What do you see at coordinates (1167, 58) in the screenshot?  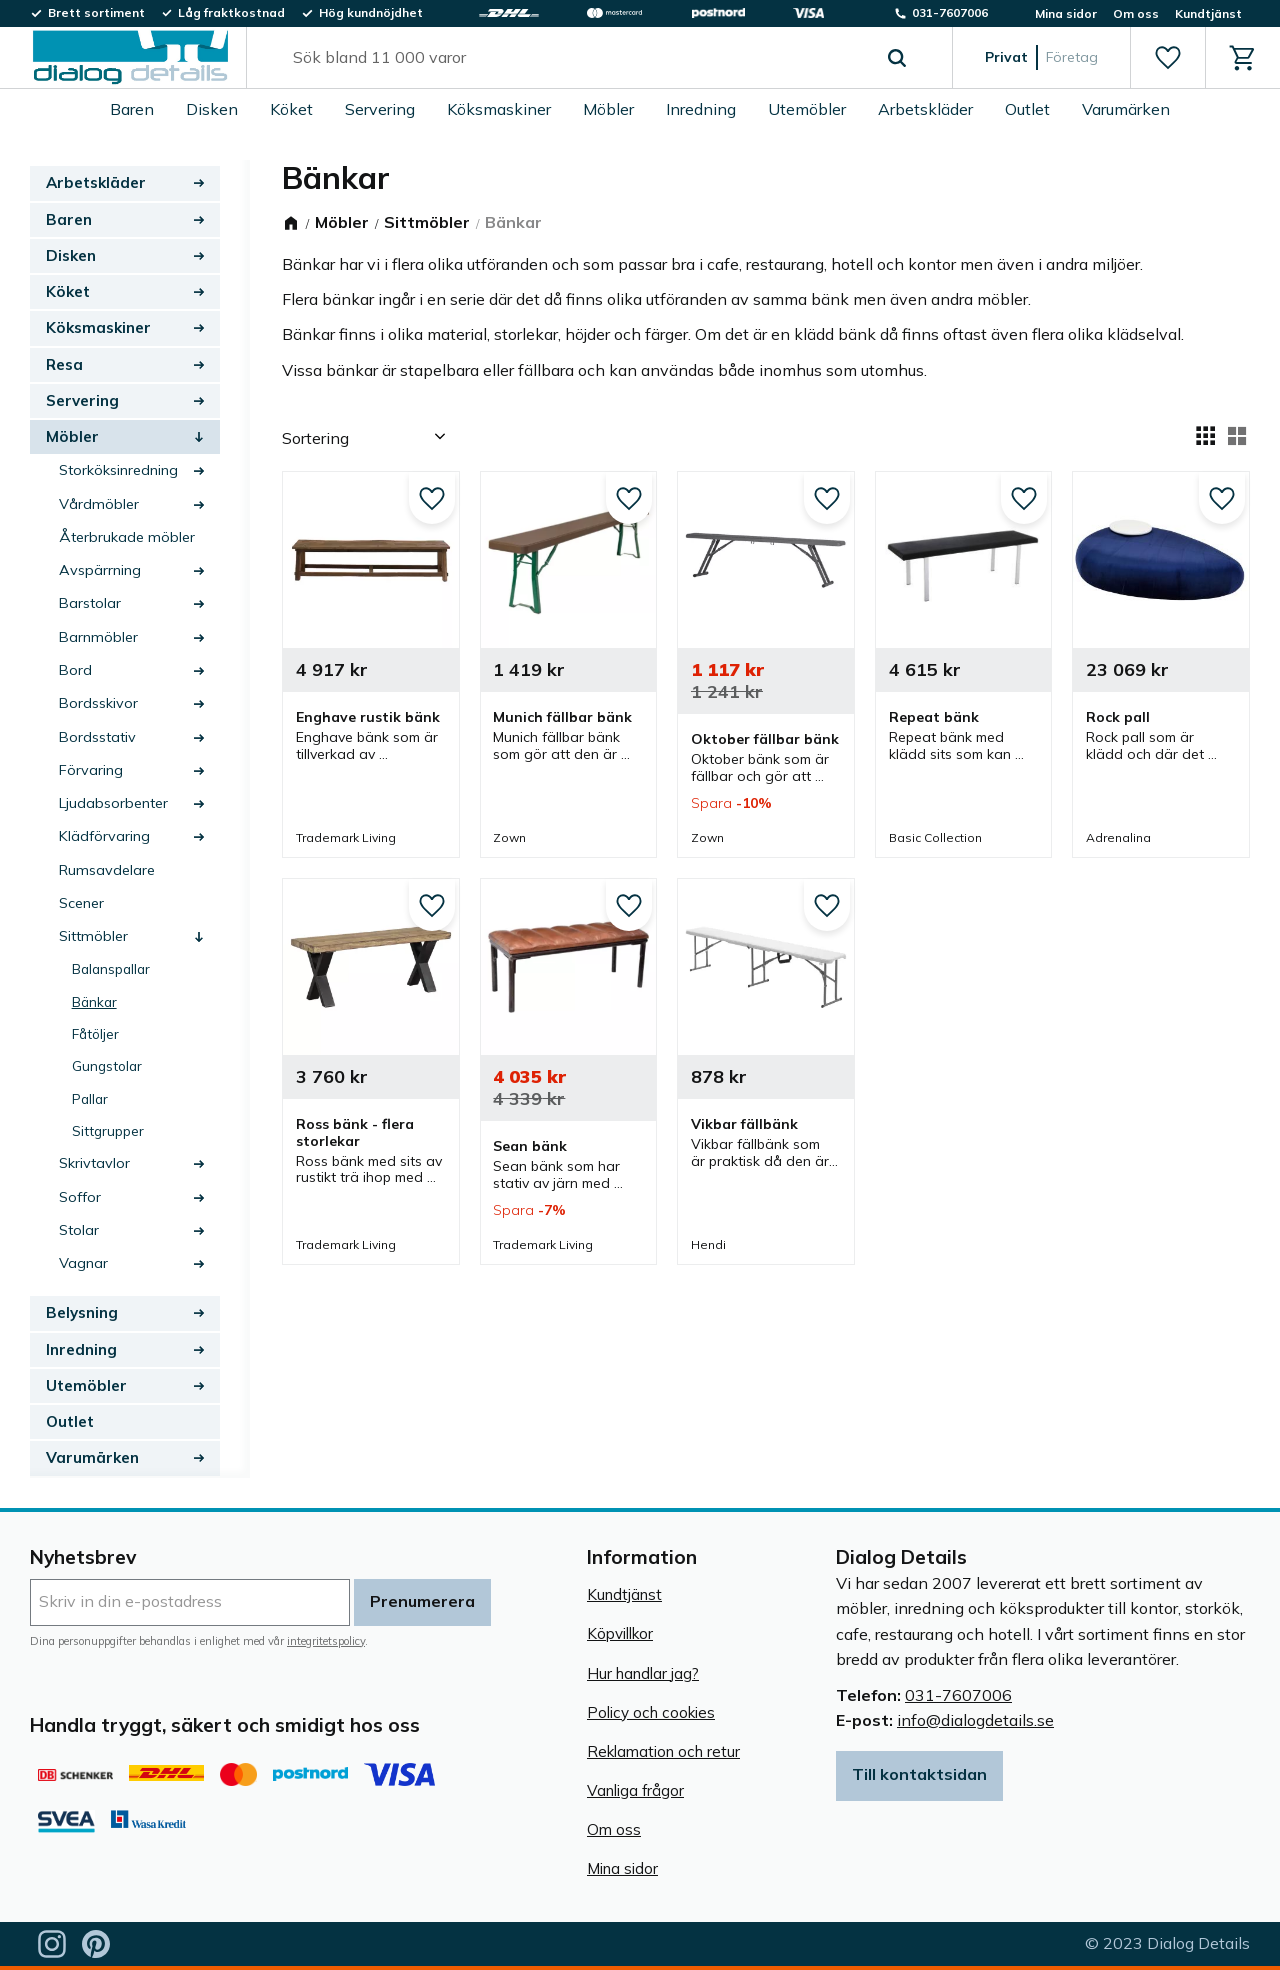 I see `[button]` at bounding box center [1167, 58].